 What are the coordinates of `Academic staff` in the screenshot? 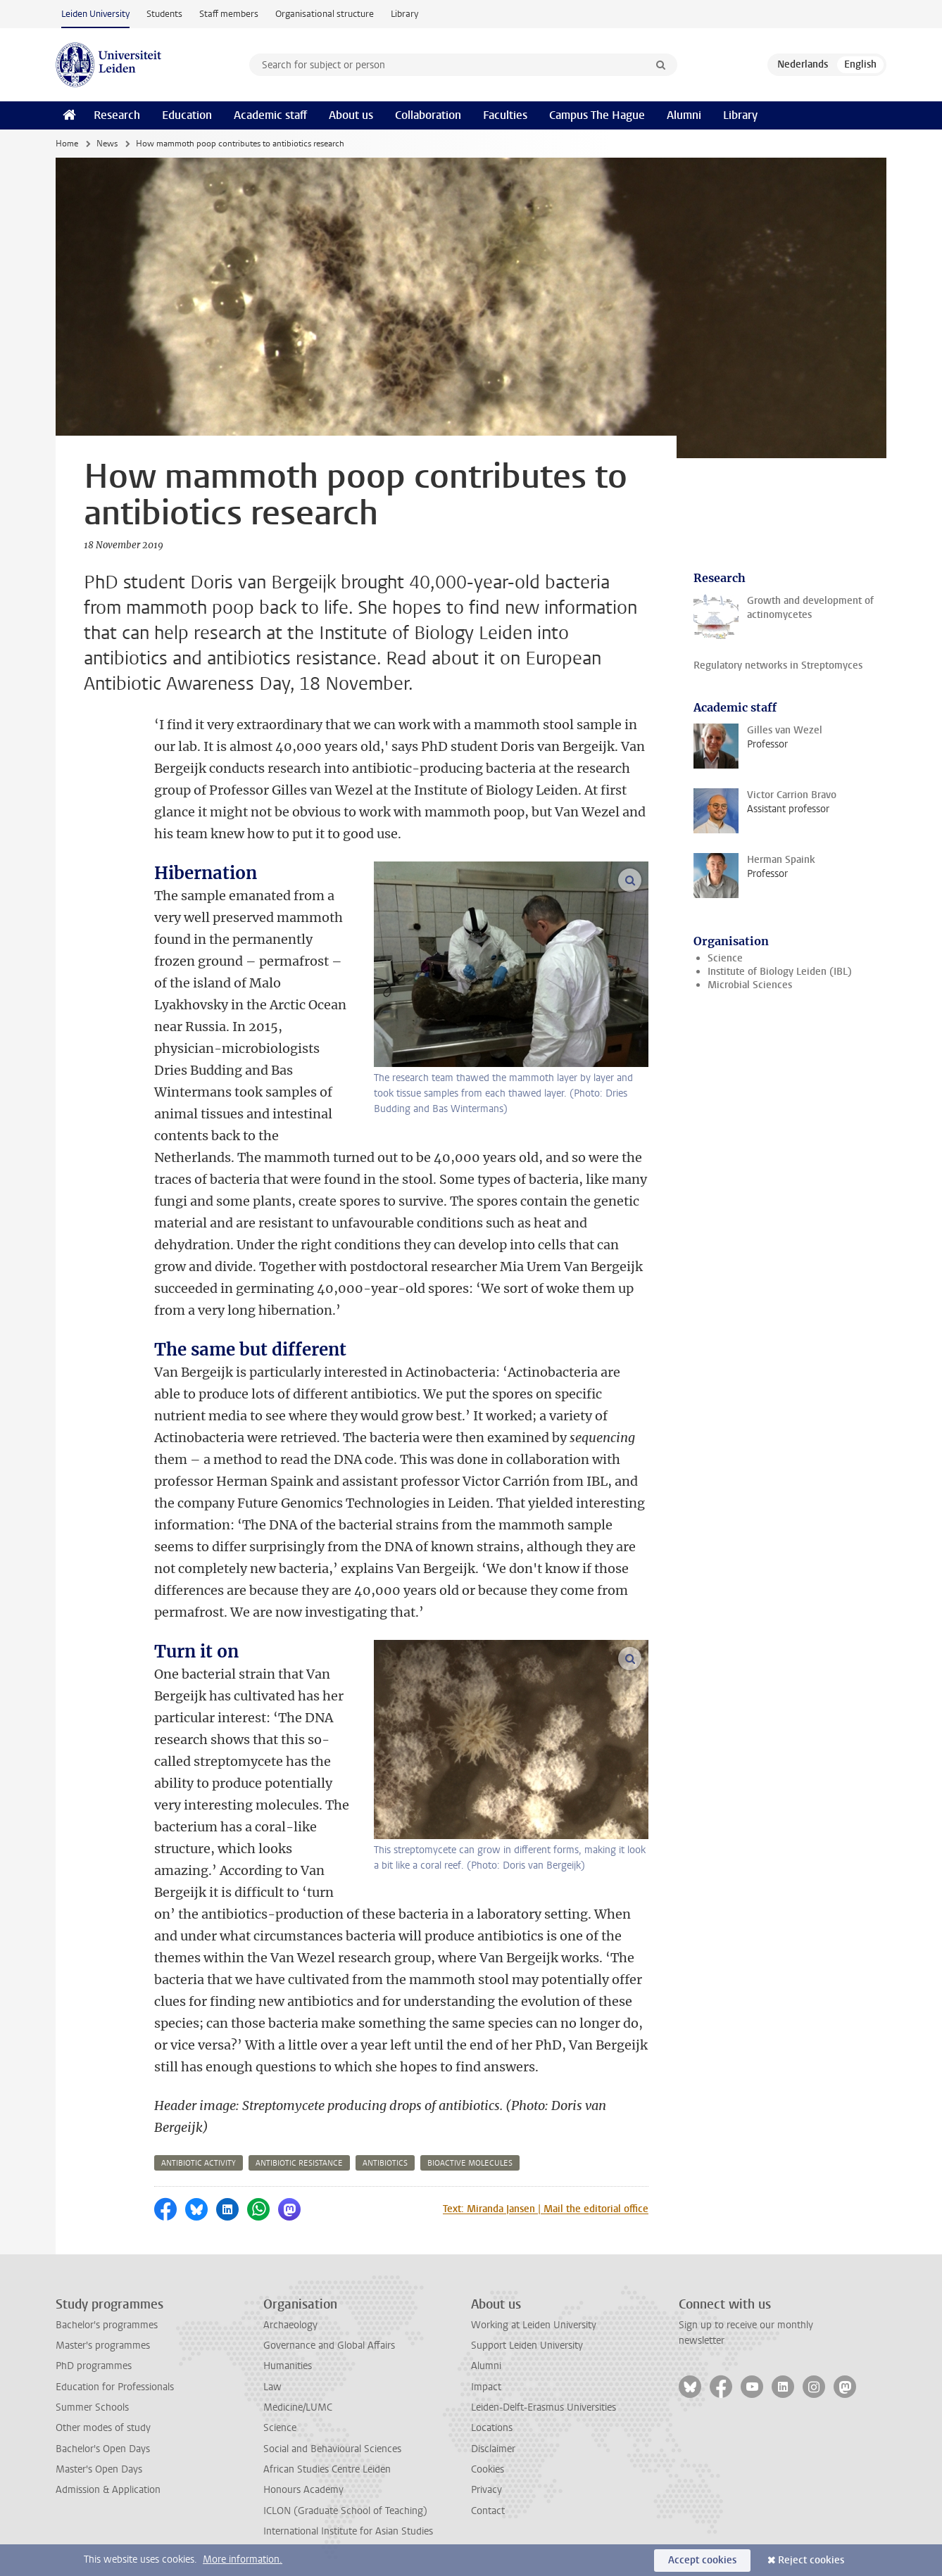 It's located at (270, 115).